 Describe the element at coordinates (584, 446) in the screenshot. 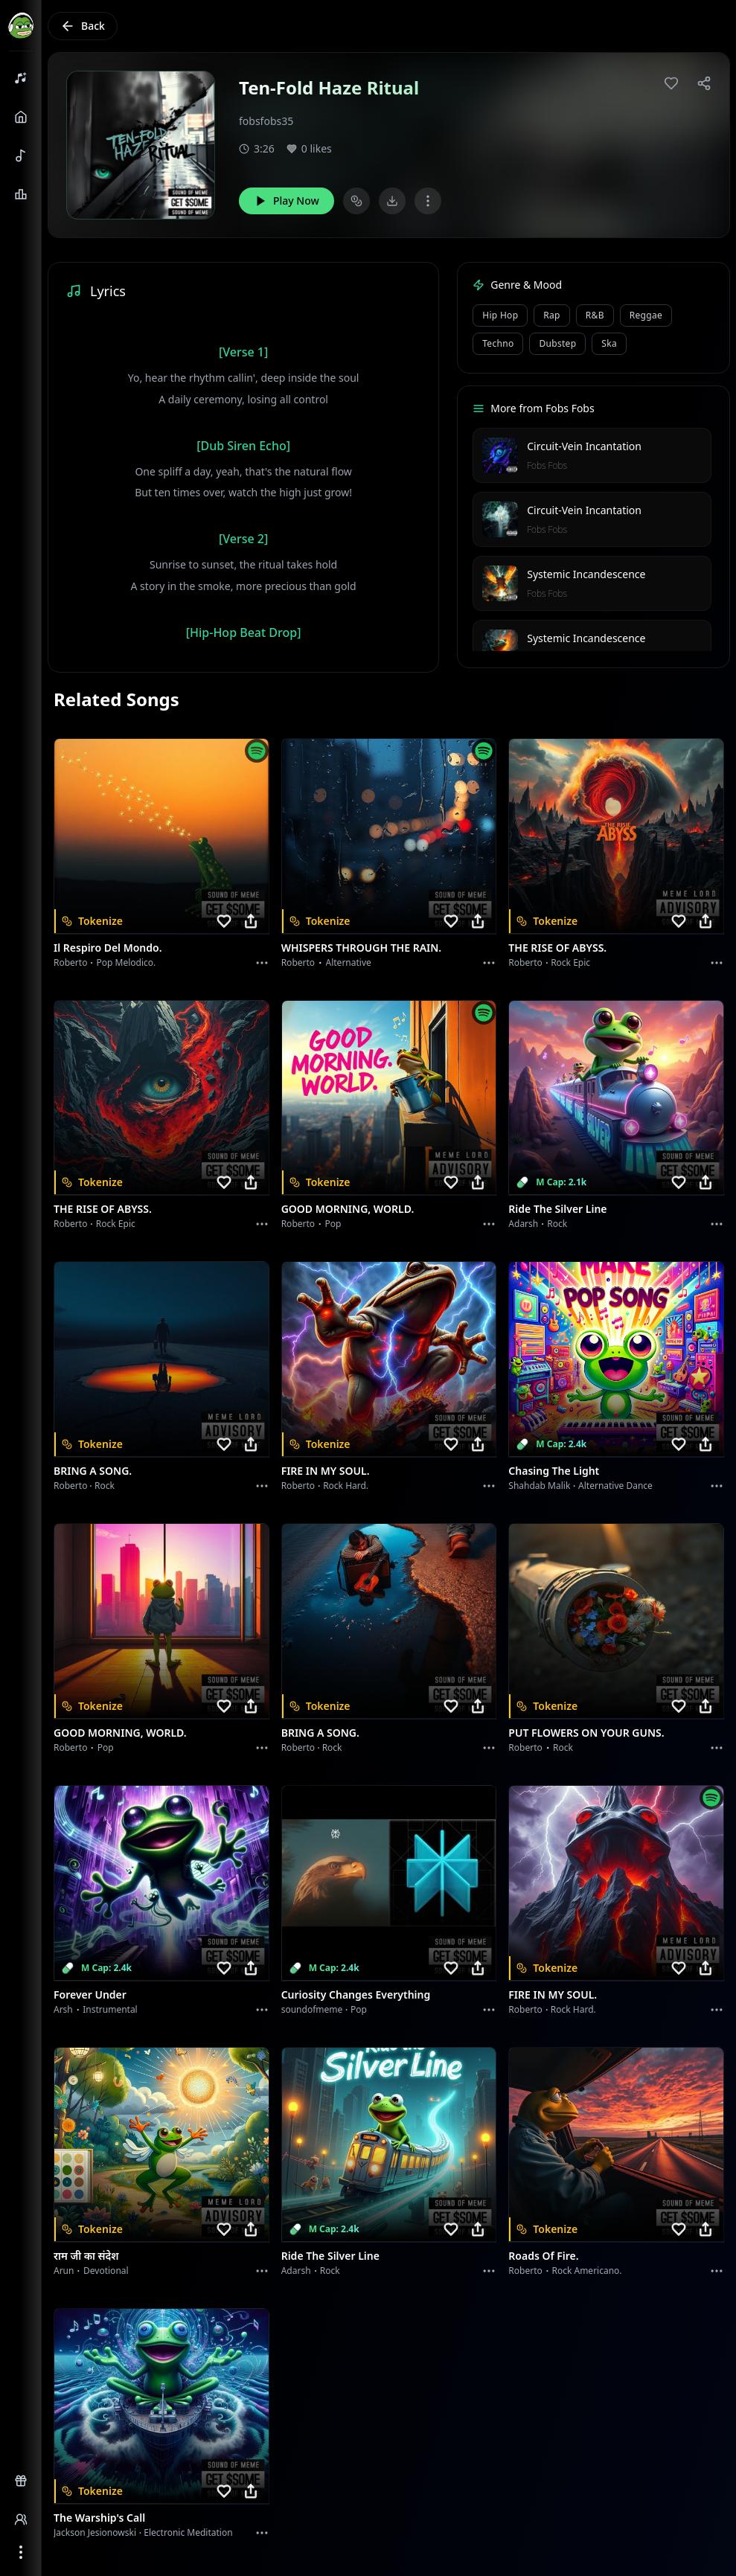

I see `Circuit-Vein Incantation` at that location.